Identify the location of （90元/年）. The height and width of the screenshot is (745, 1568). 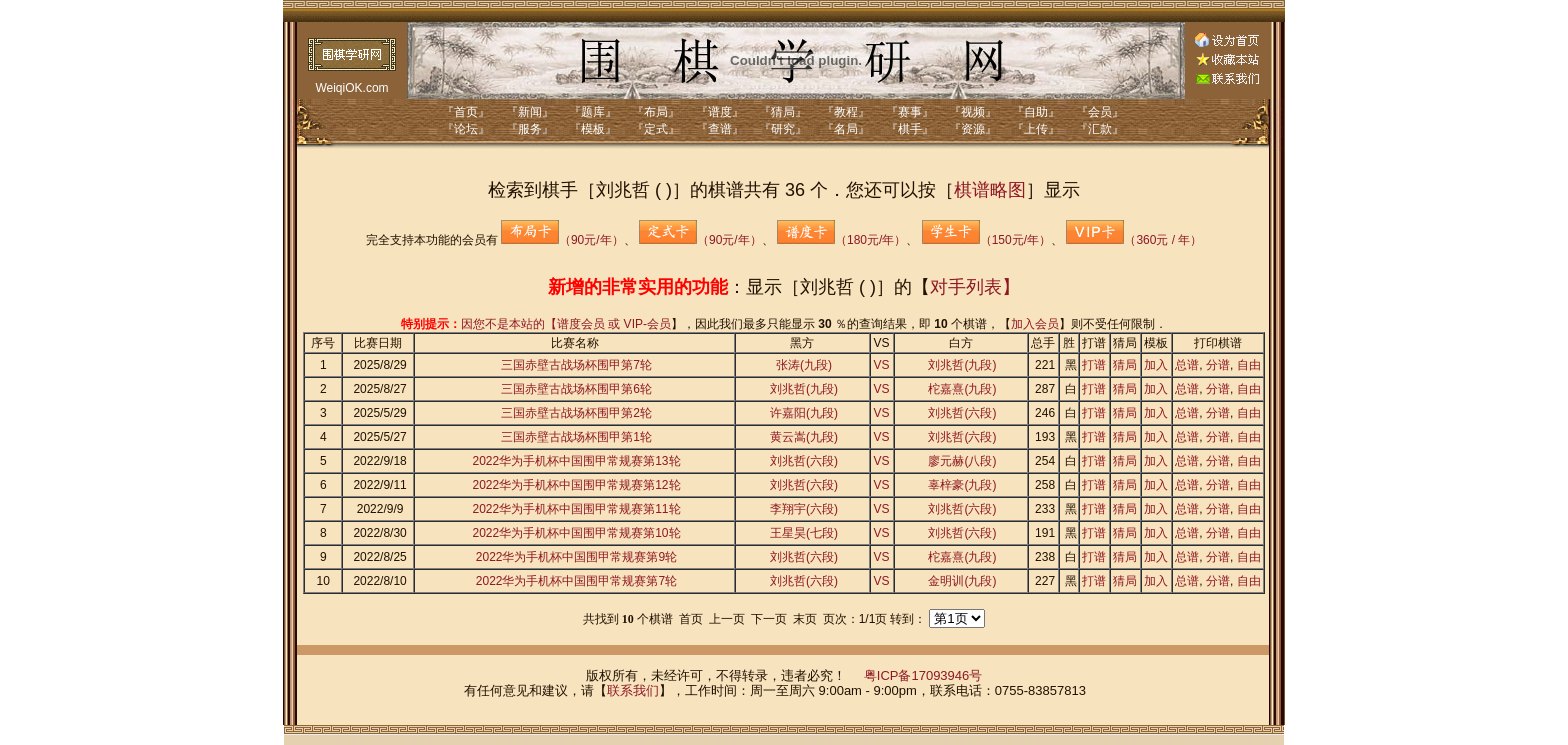
(562, 240).